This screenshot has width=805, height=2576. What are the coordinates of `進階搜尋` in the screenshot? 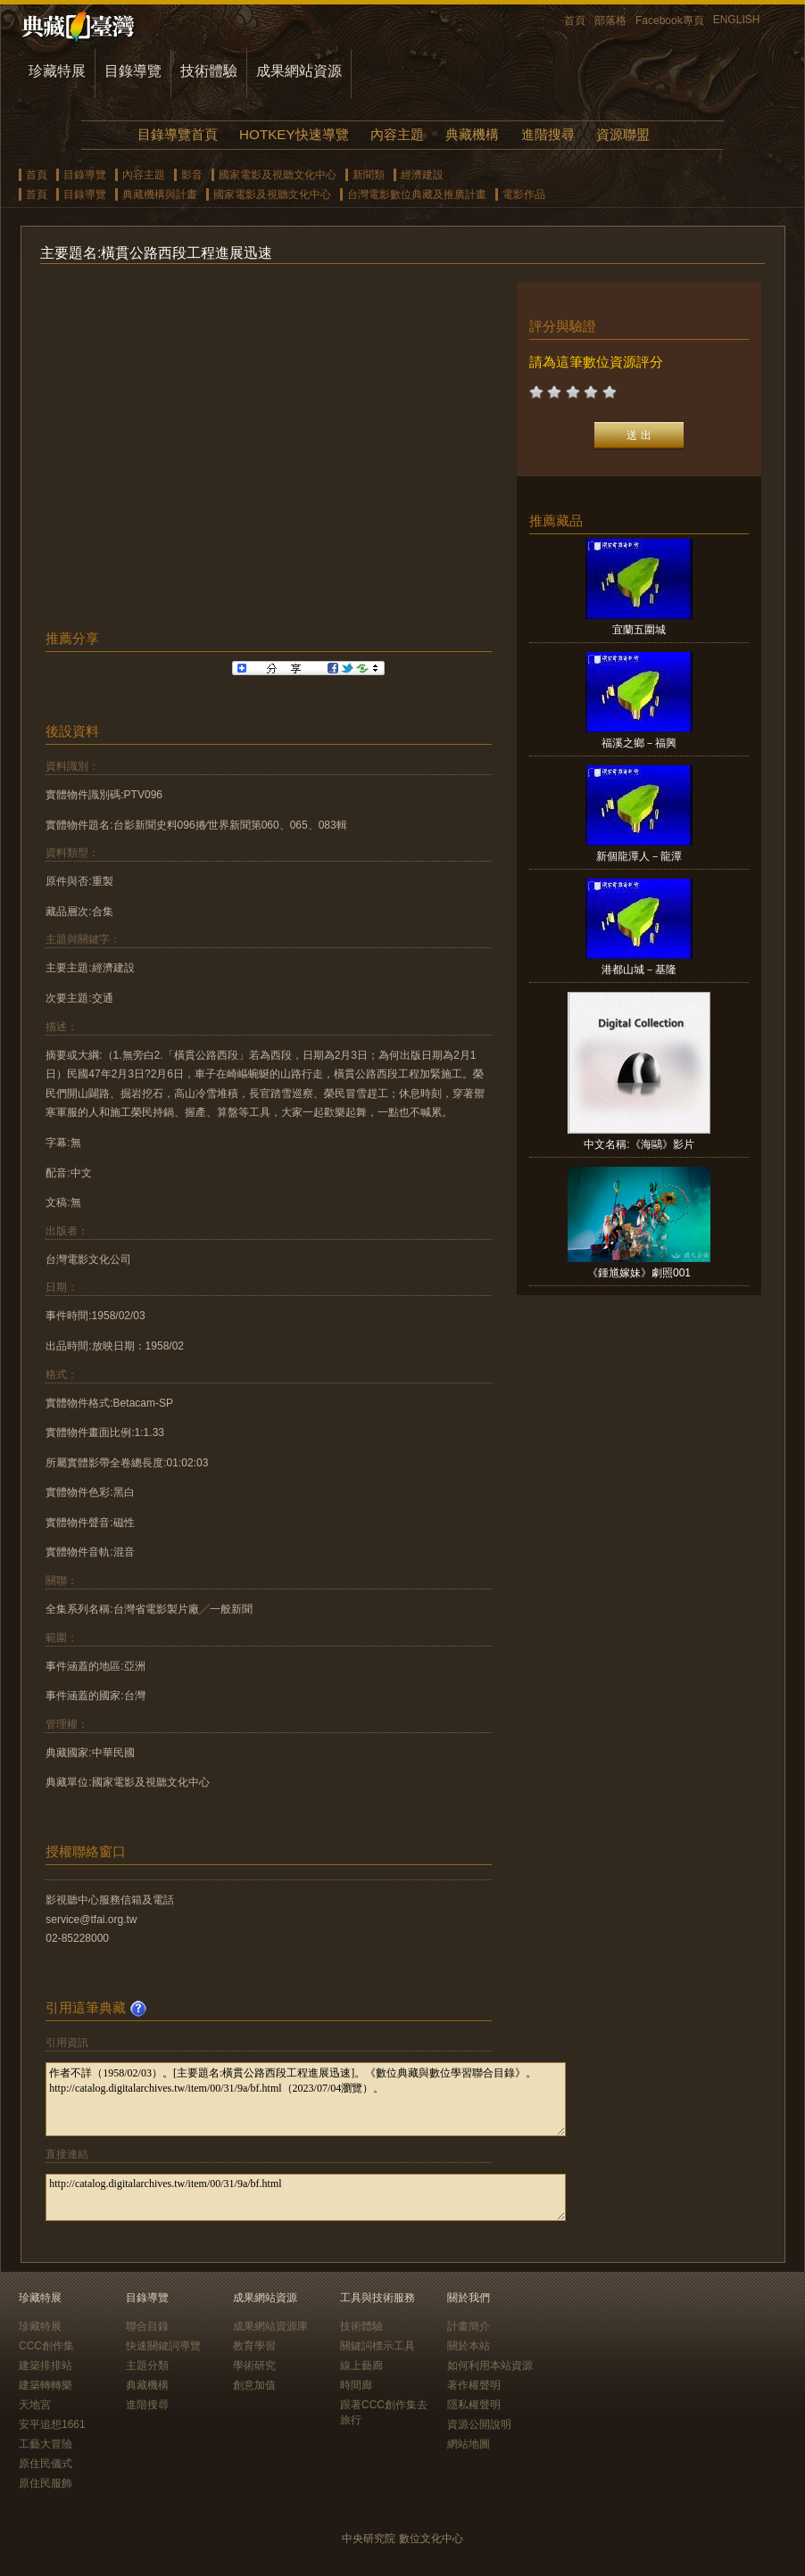 It's located at (548, 134).